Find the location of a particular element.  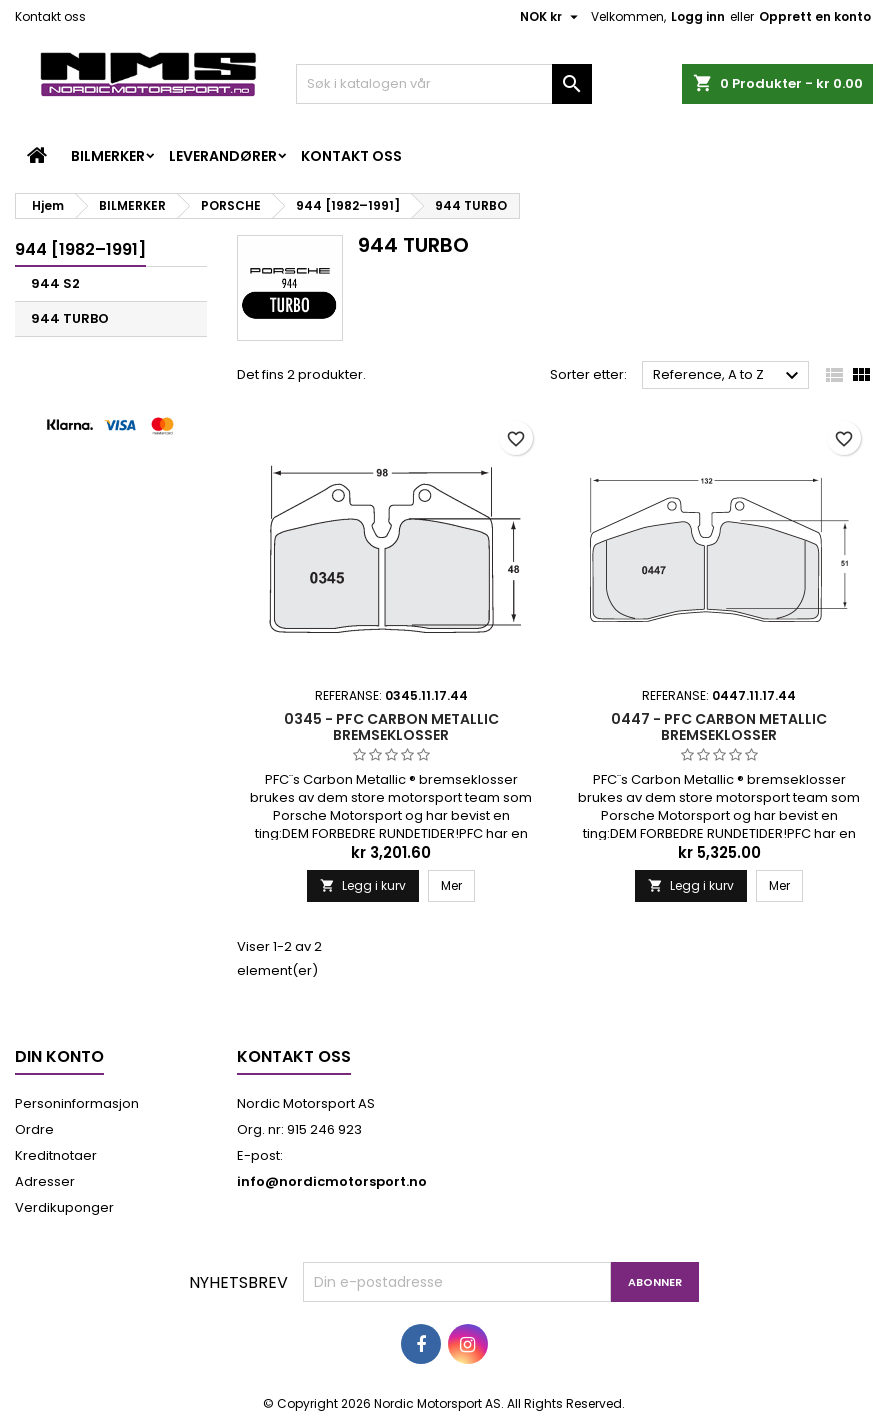

Logg inn is located at coordinates (698, 16).